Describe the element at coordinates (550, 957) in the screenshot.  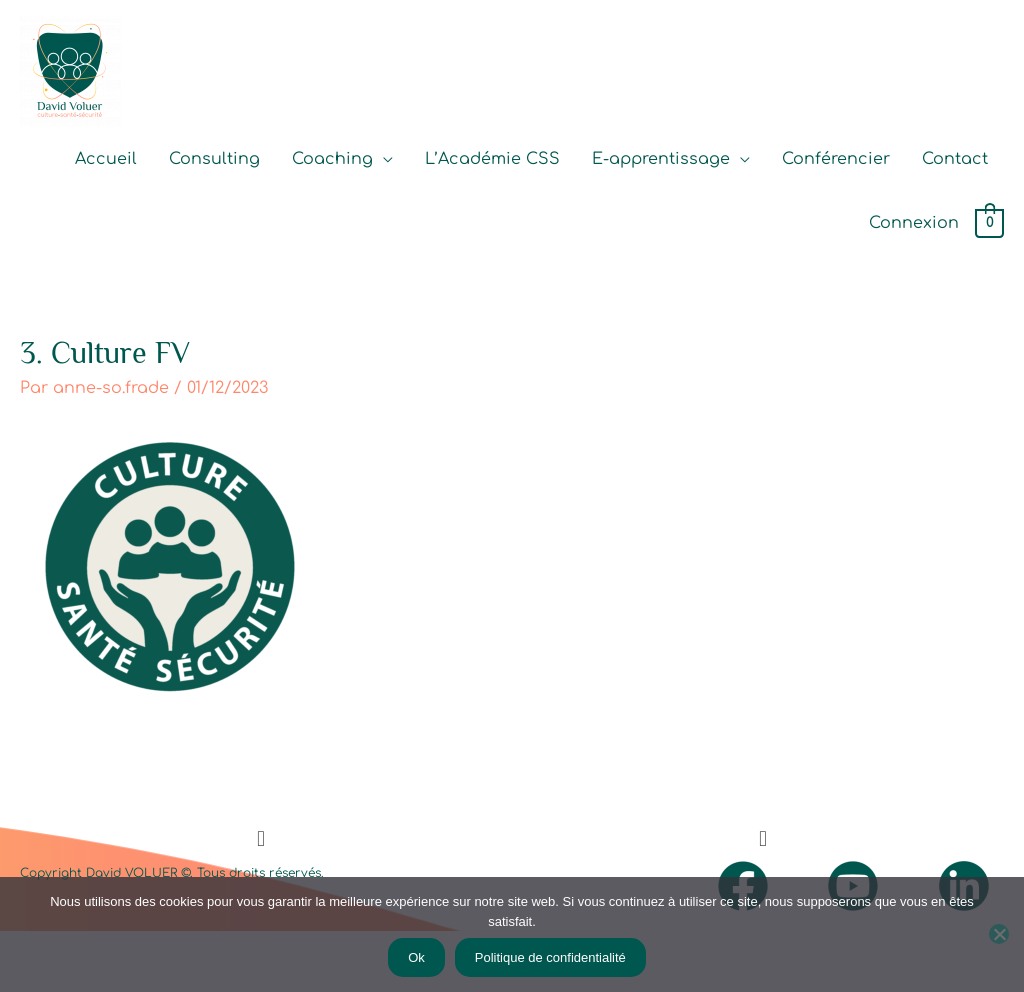
I see `Politique de confidentialité` at that location.